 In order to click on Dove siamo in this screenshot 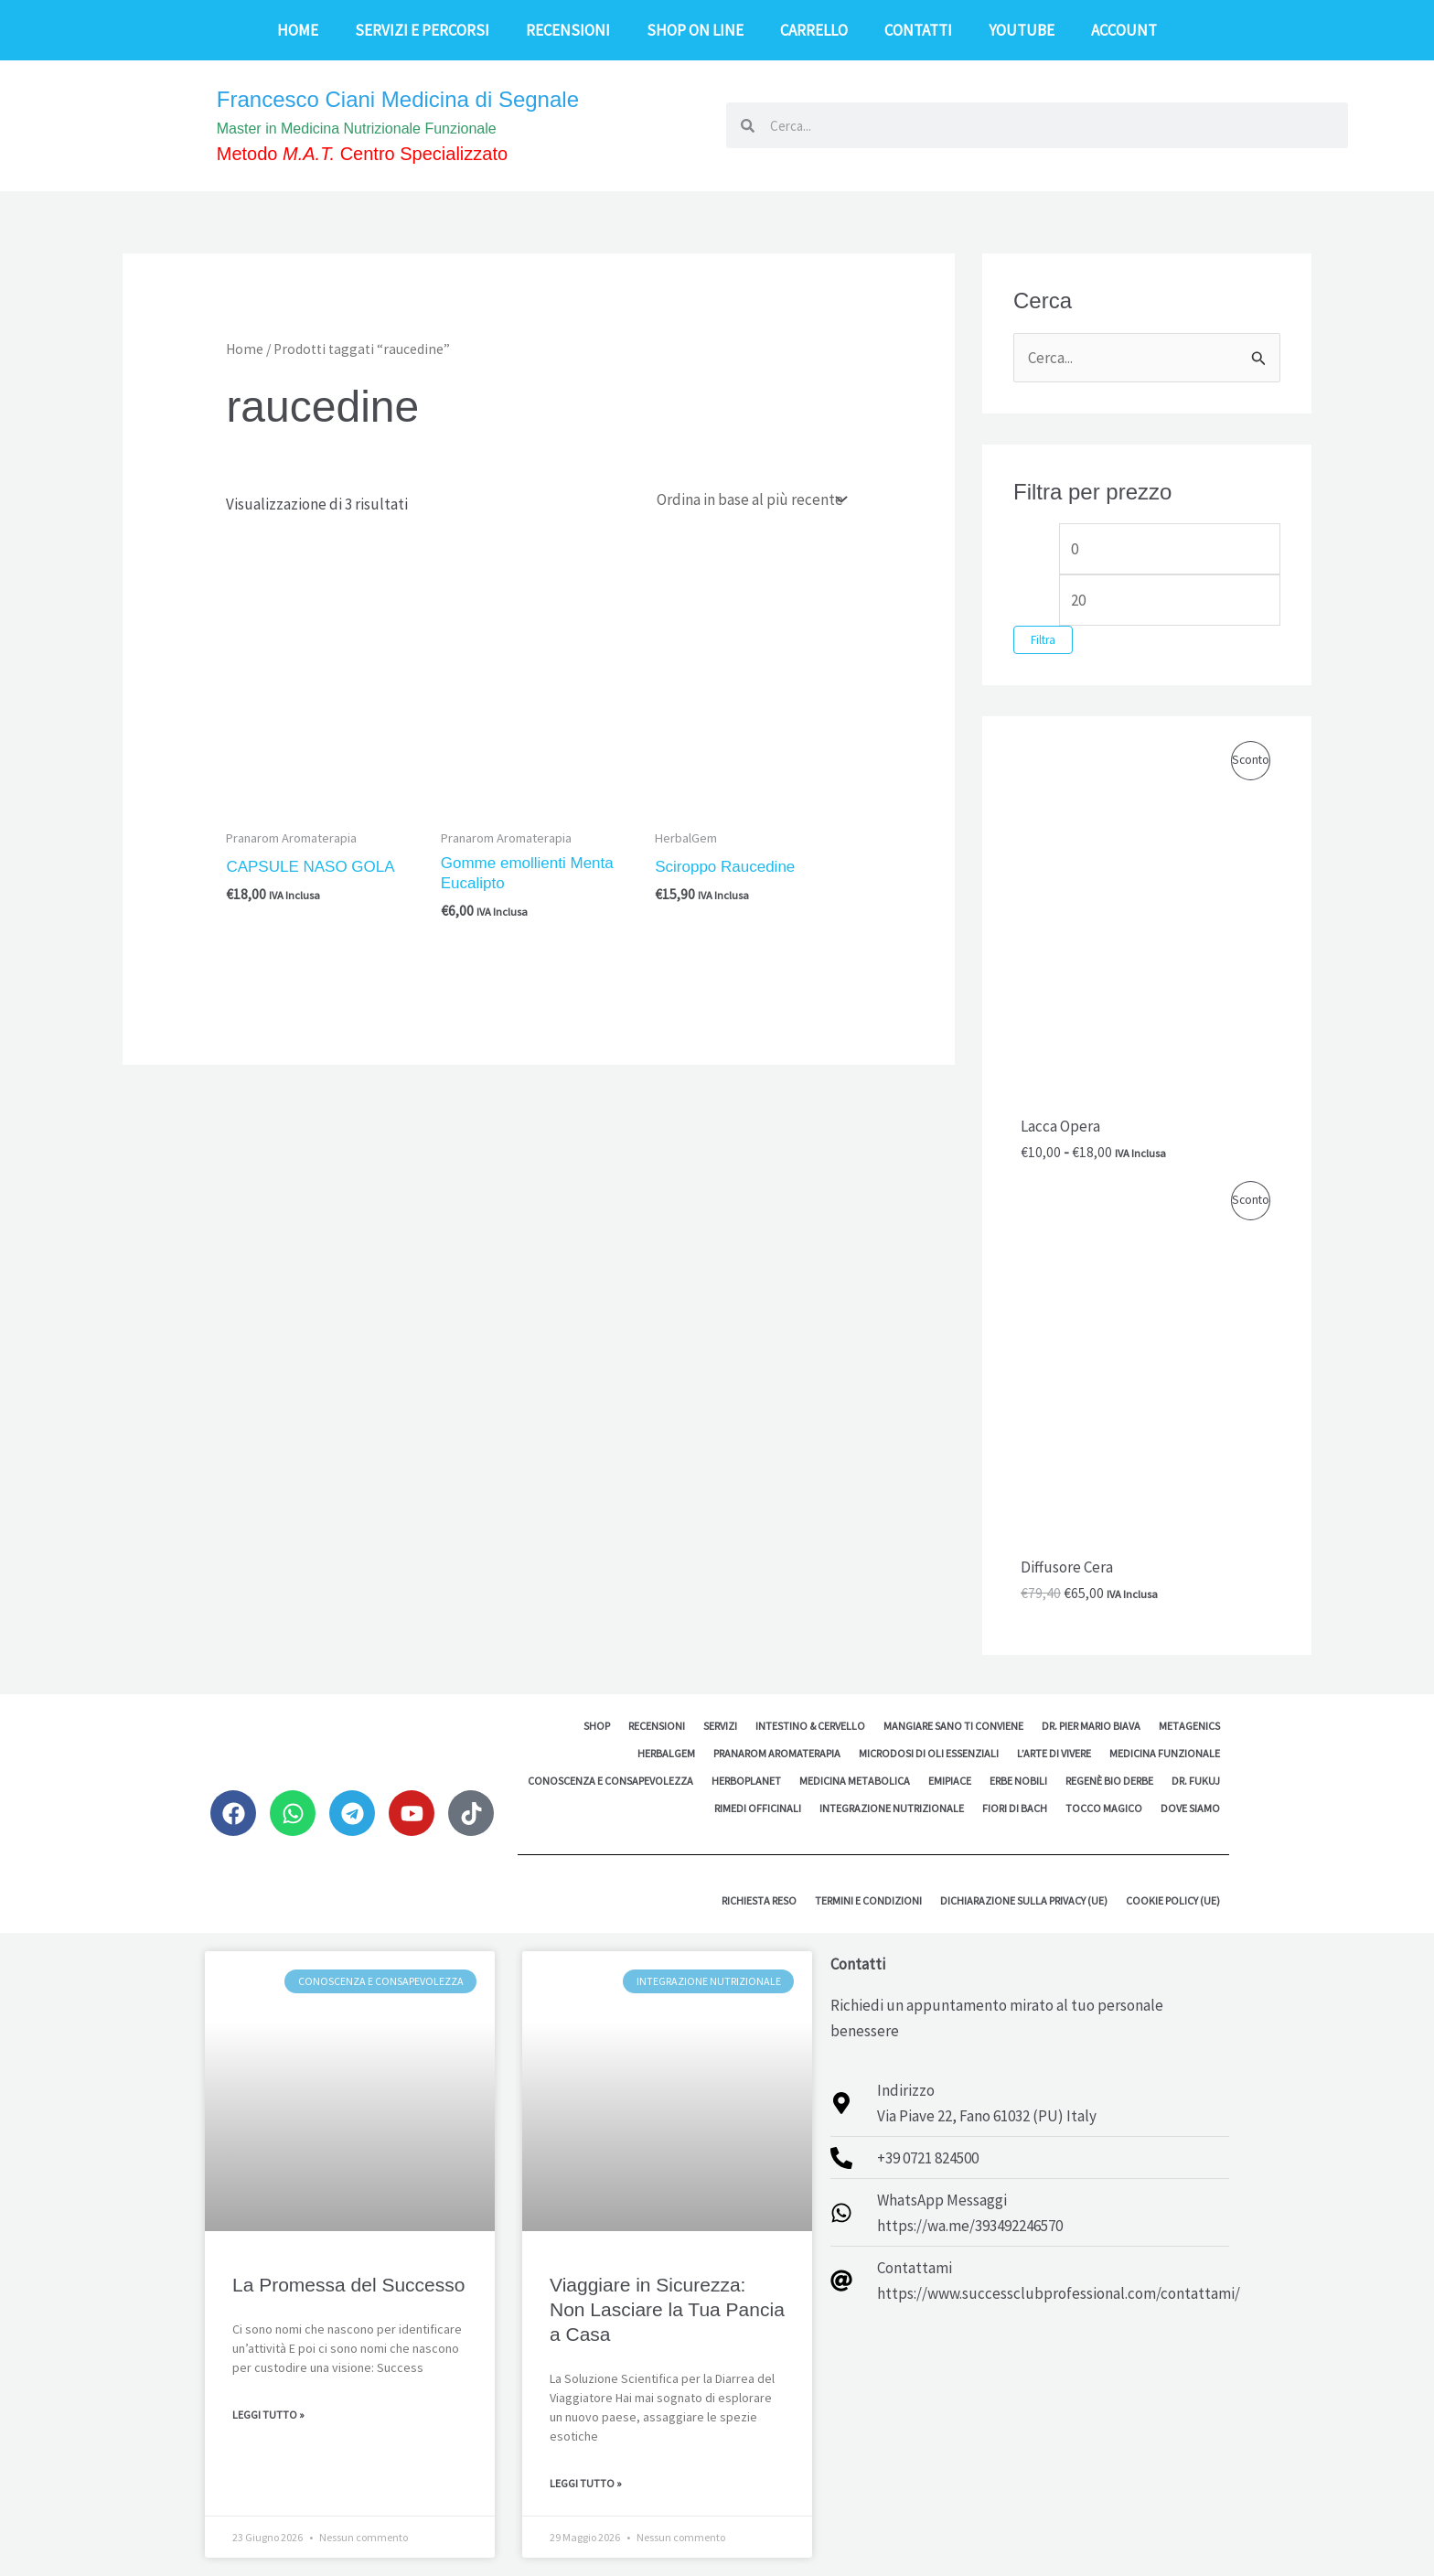, I will do `click(1190, 1808)`.